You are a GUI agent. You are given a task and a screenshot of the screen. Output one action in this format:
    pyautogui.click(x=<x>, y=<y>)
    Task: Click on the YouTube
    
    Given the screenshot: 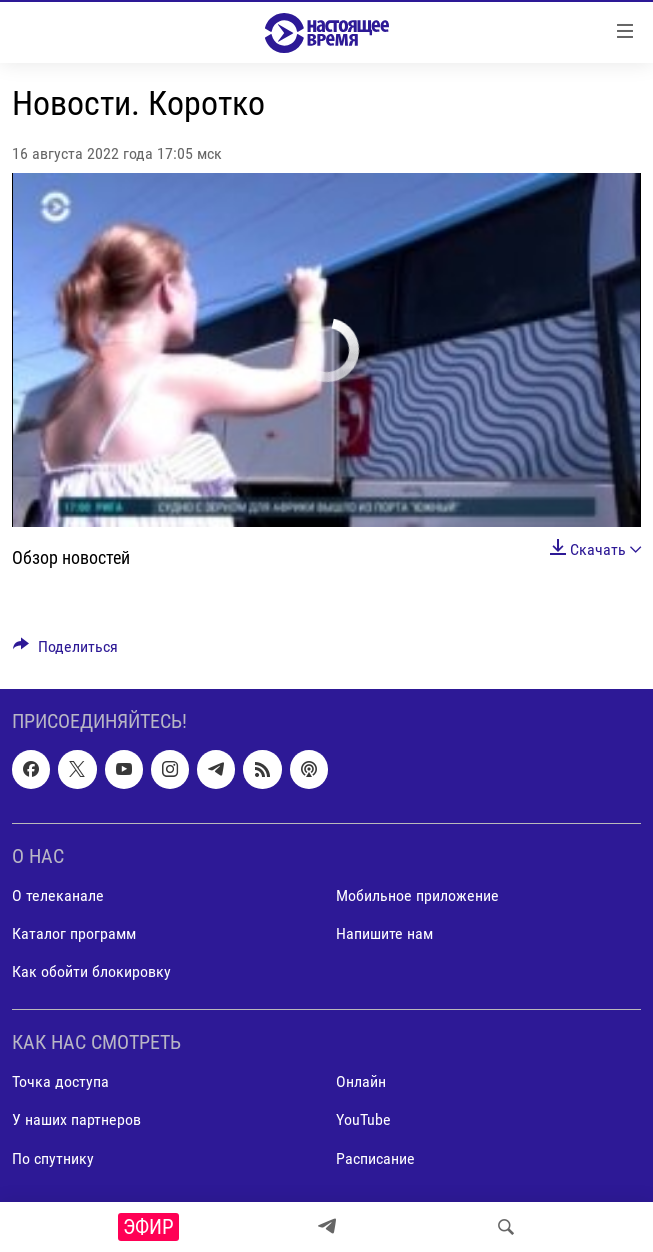 What is the action you would take?
    pyautogui.click(x=363, y=1120)
    